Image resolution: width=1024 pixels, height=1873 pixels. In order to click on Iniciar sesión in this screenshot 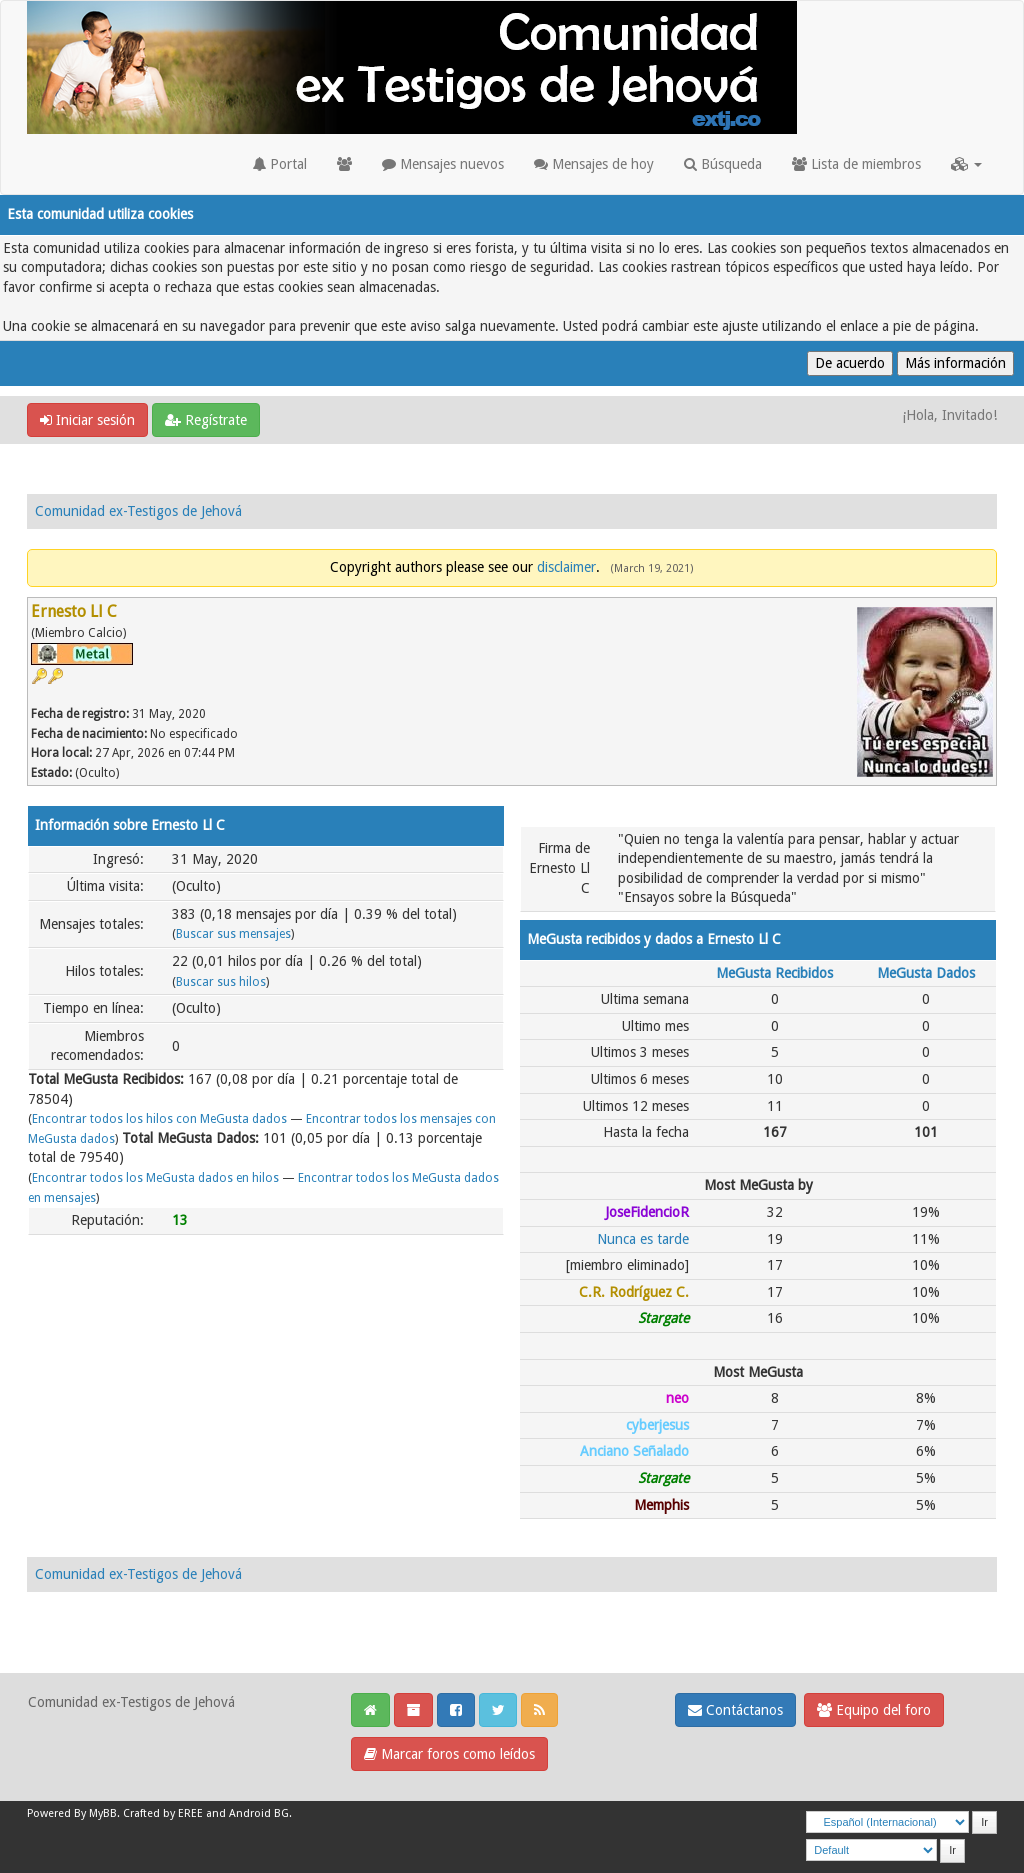, I will do `click(87, 420)`.